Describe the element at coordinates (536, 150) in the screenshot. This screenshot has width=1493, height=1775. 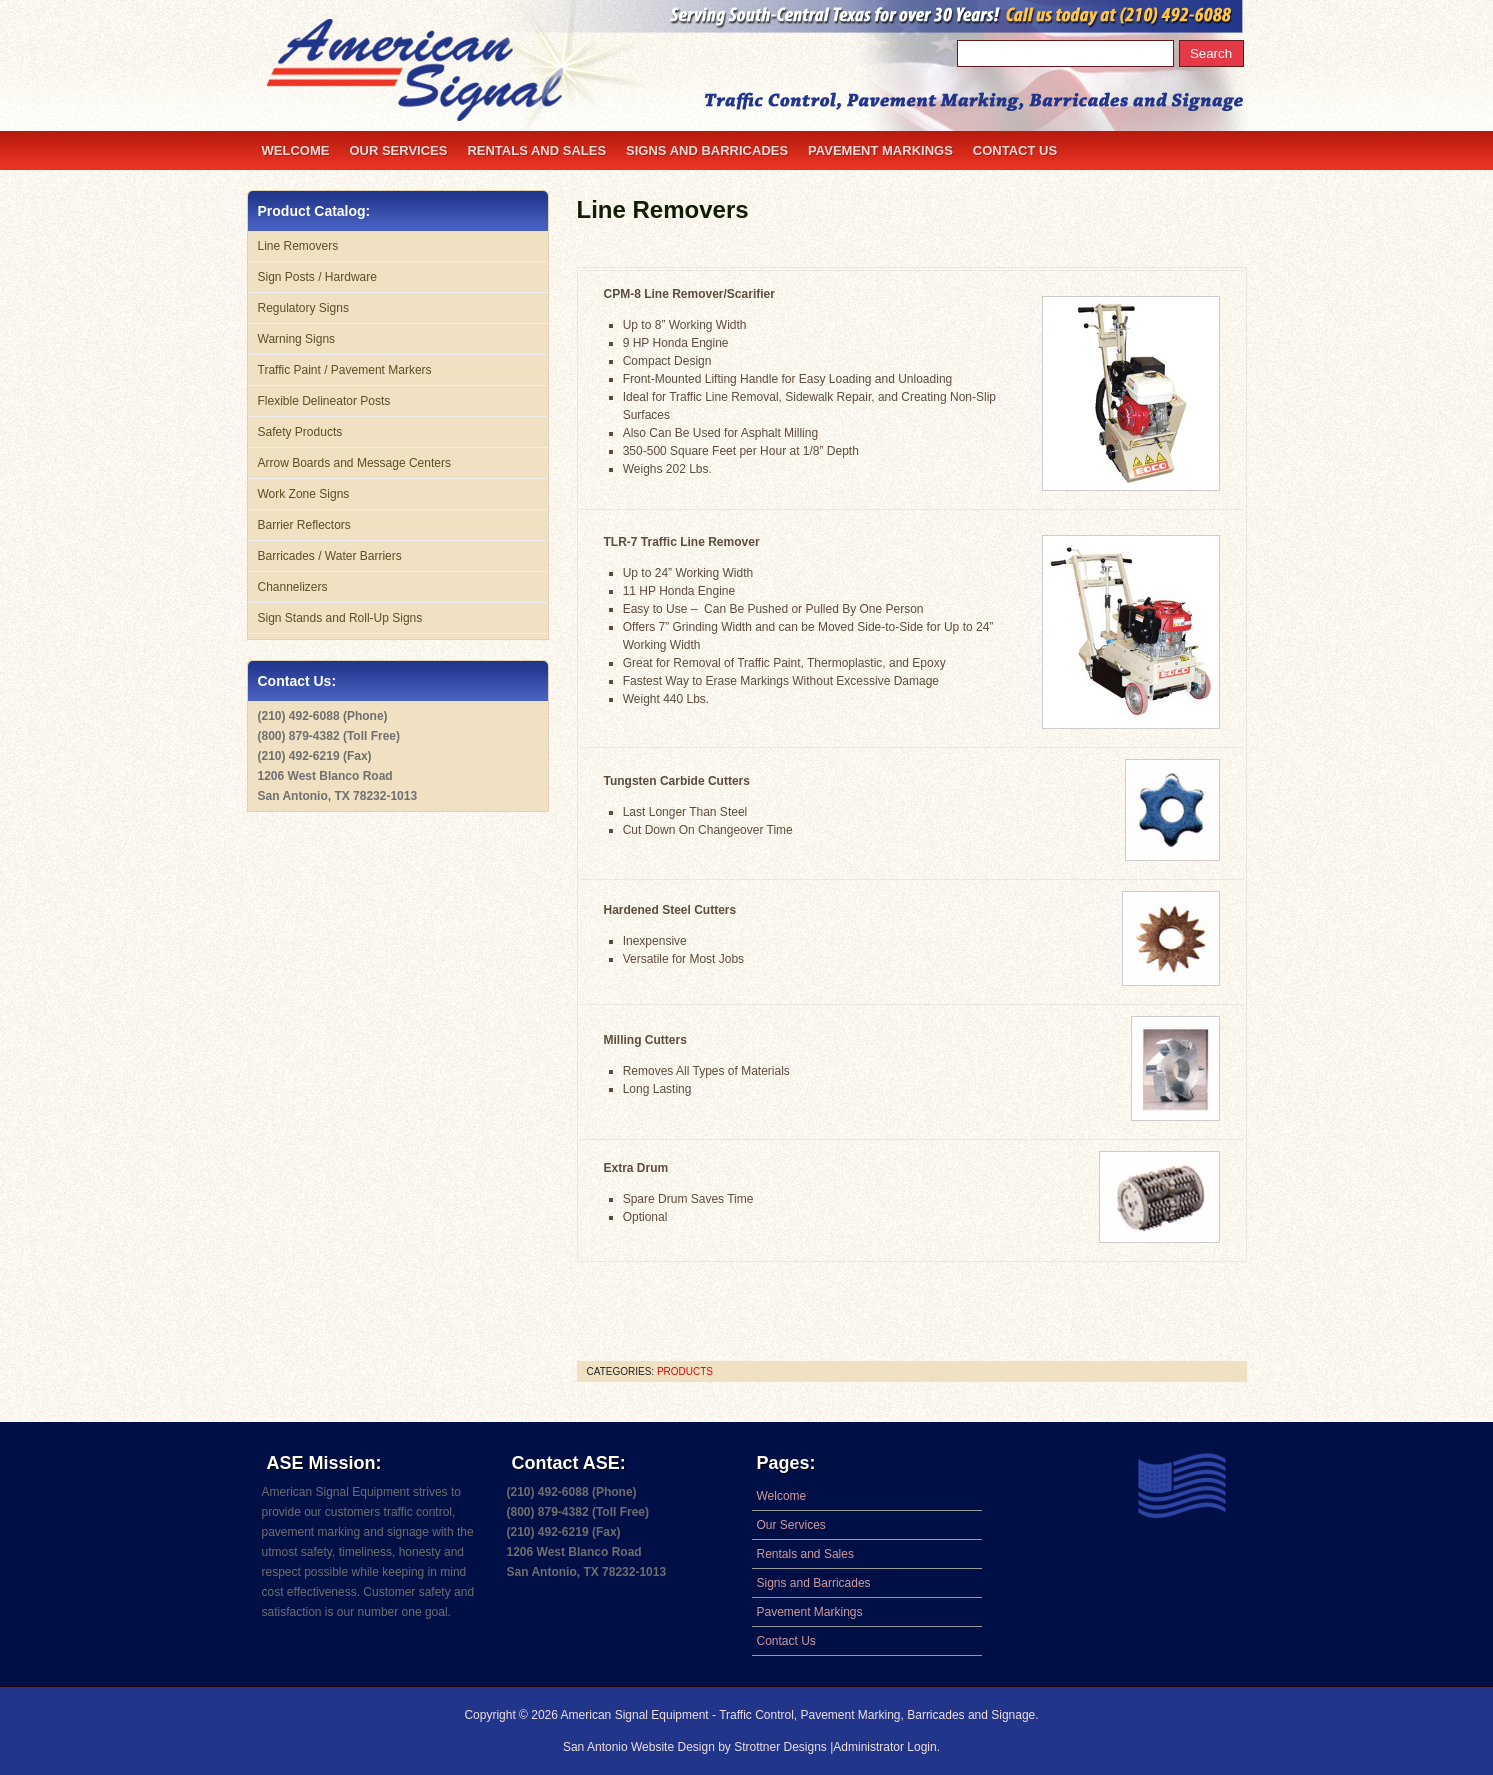
I see `Rentals and Sales` at that location.